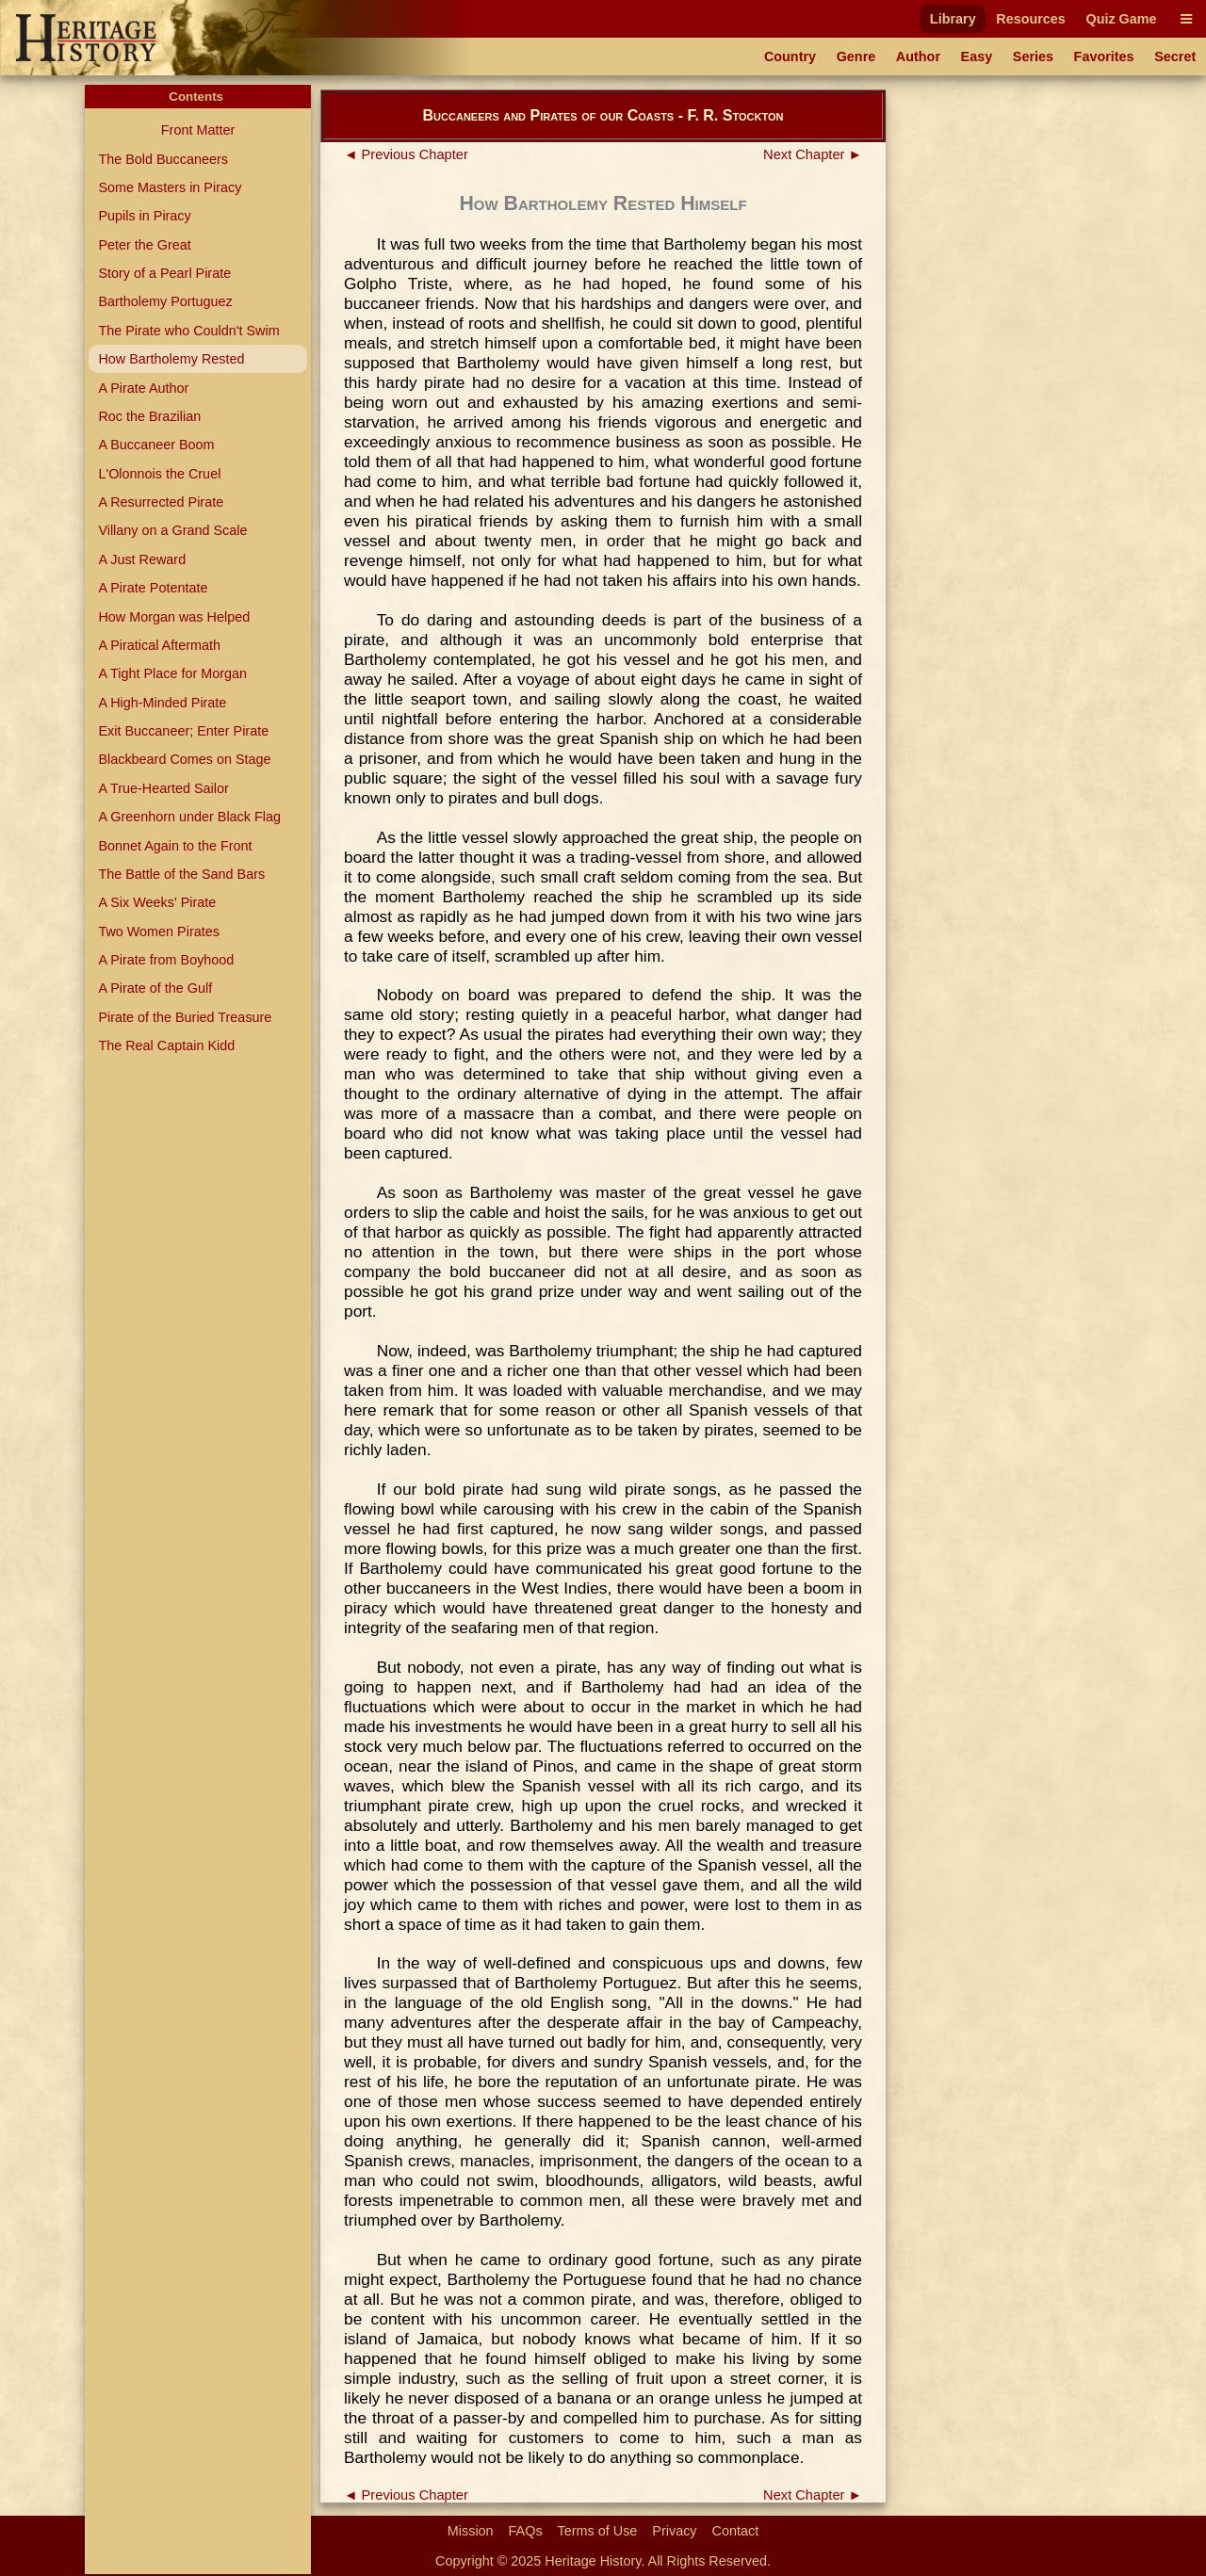  Describe the element at coordinates (160, 502) in the screenshot. I see `A Resurrected Pirate` at that location.